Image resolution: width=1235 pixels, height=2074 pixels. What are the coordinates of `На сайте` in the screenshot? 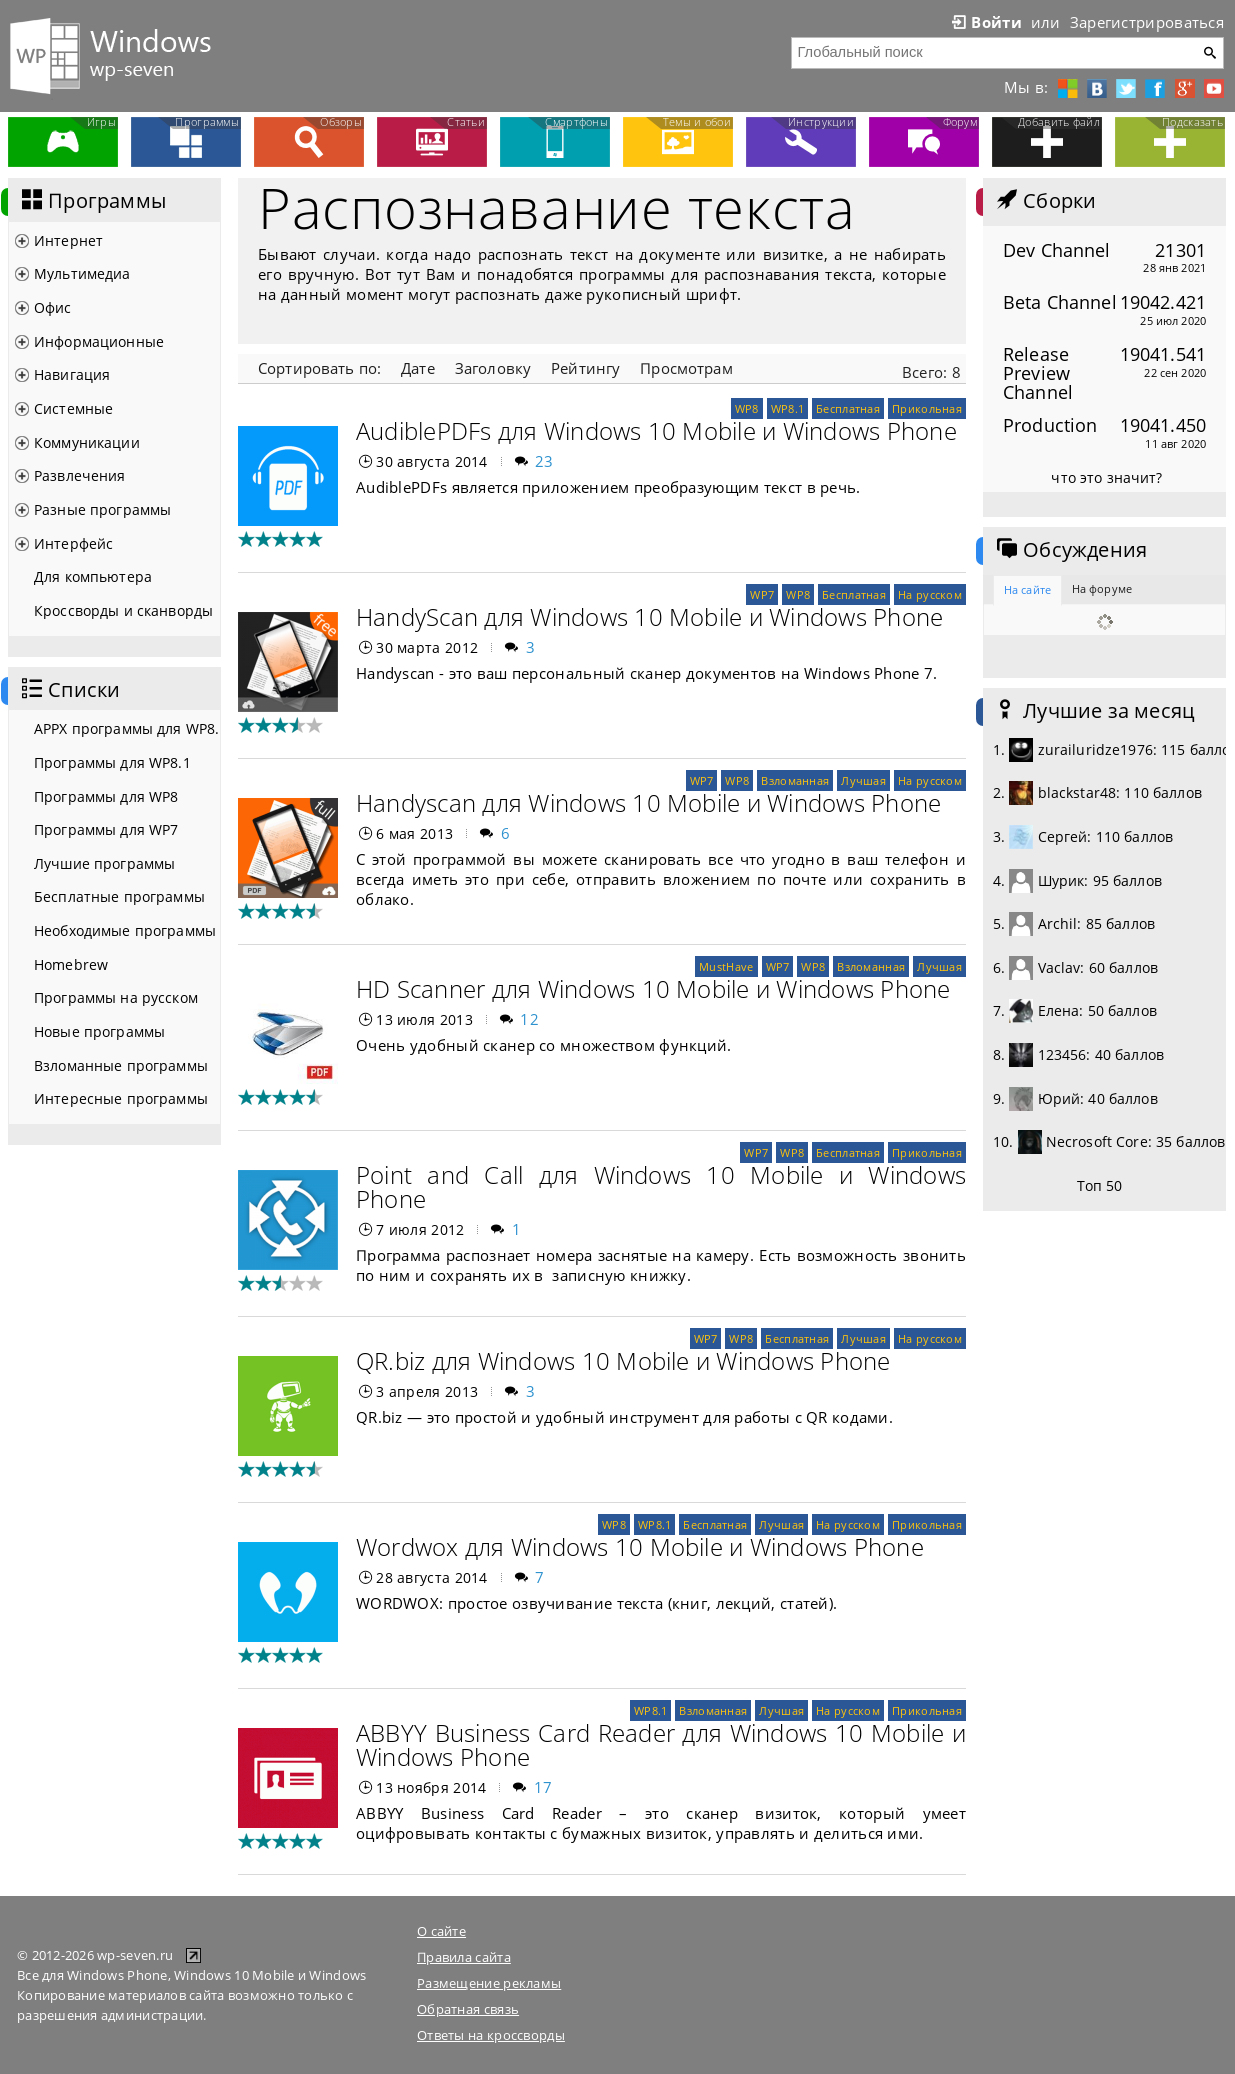 It's located at (1027, 589).